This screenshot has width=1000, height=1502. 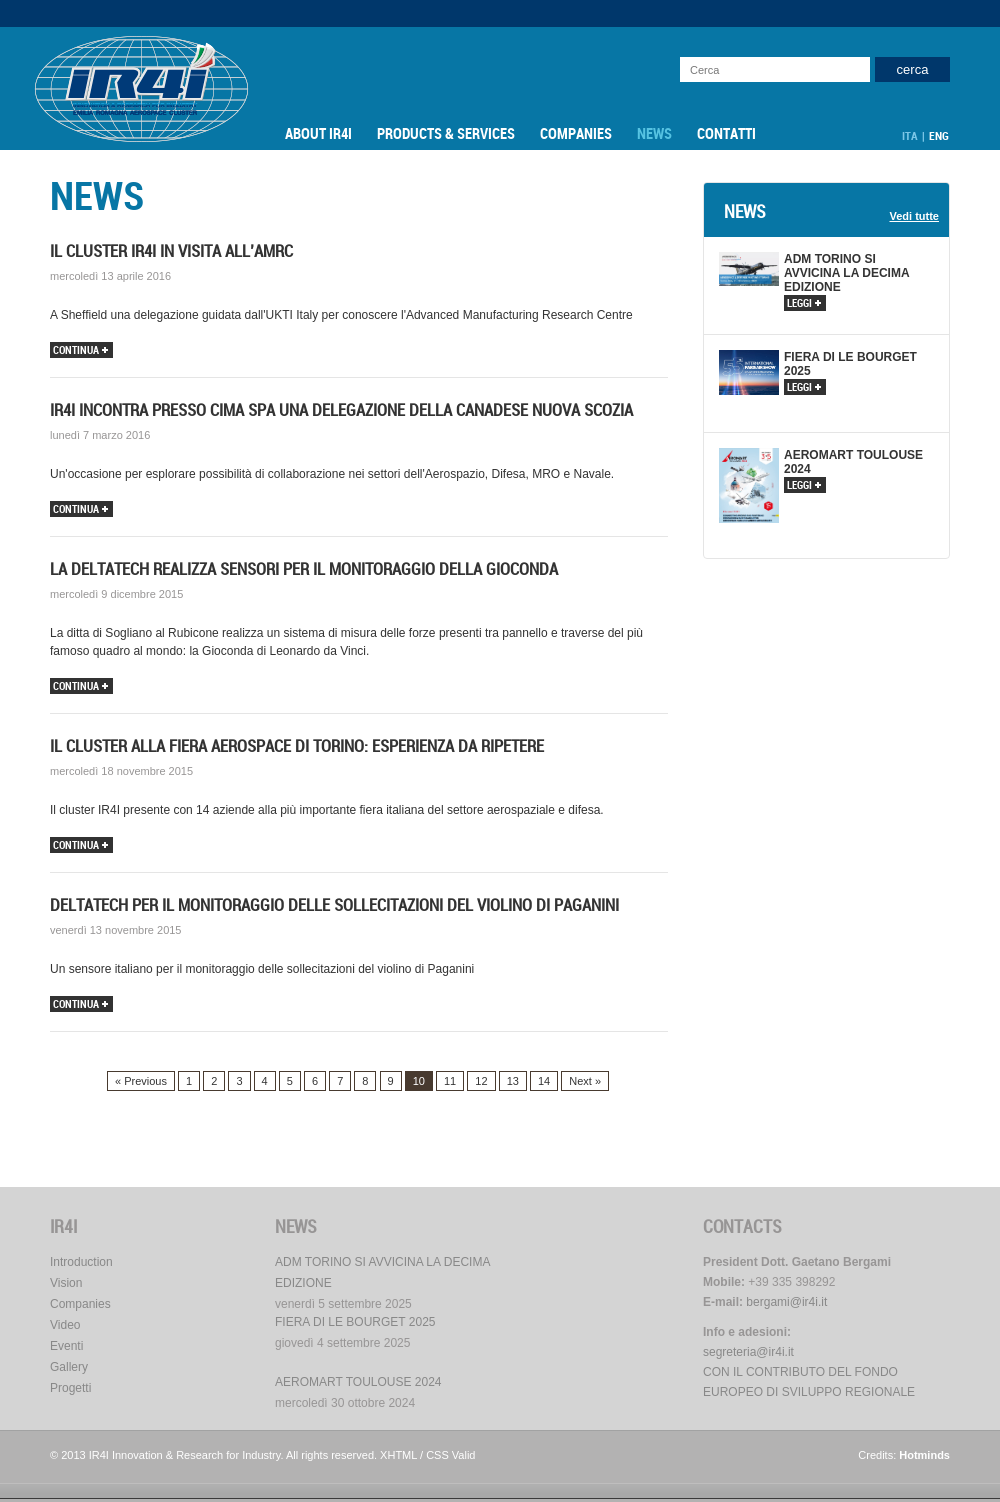 What do you see at coordinates (513, 1081) in the screenshot?
I see `13` at bounding box center [513, 1081].